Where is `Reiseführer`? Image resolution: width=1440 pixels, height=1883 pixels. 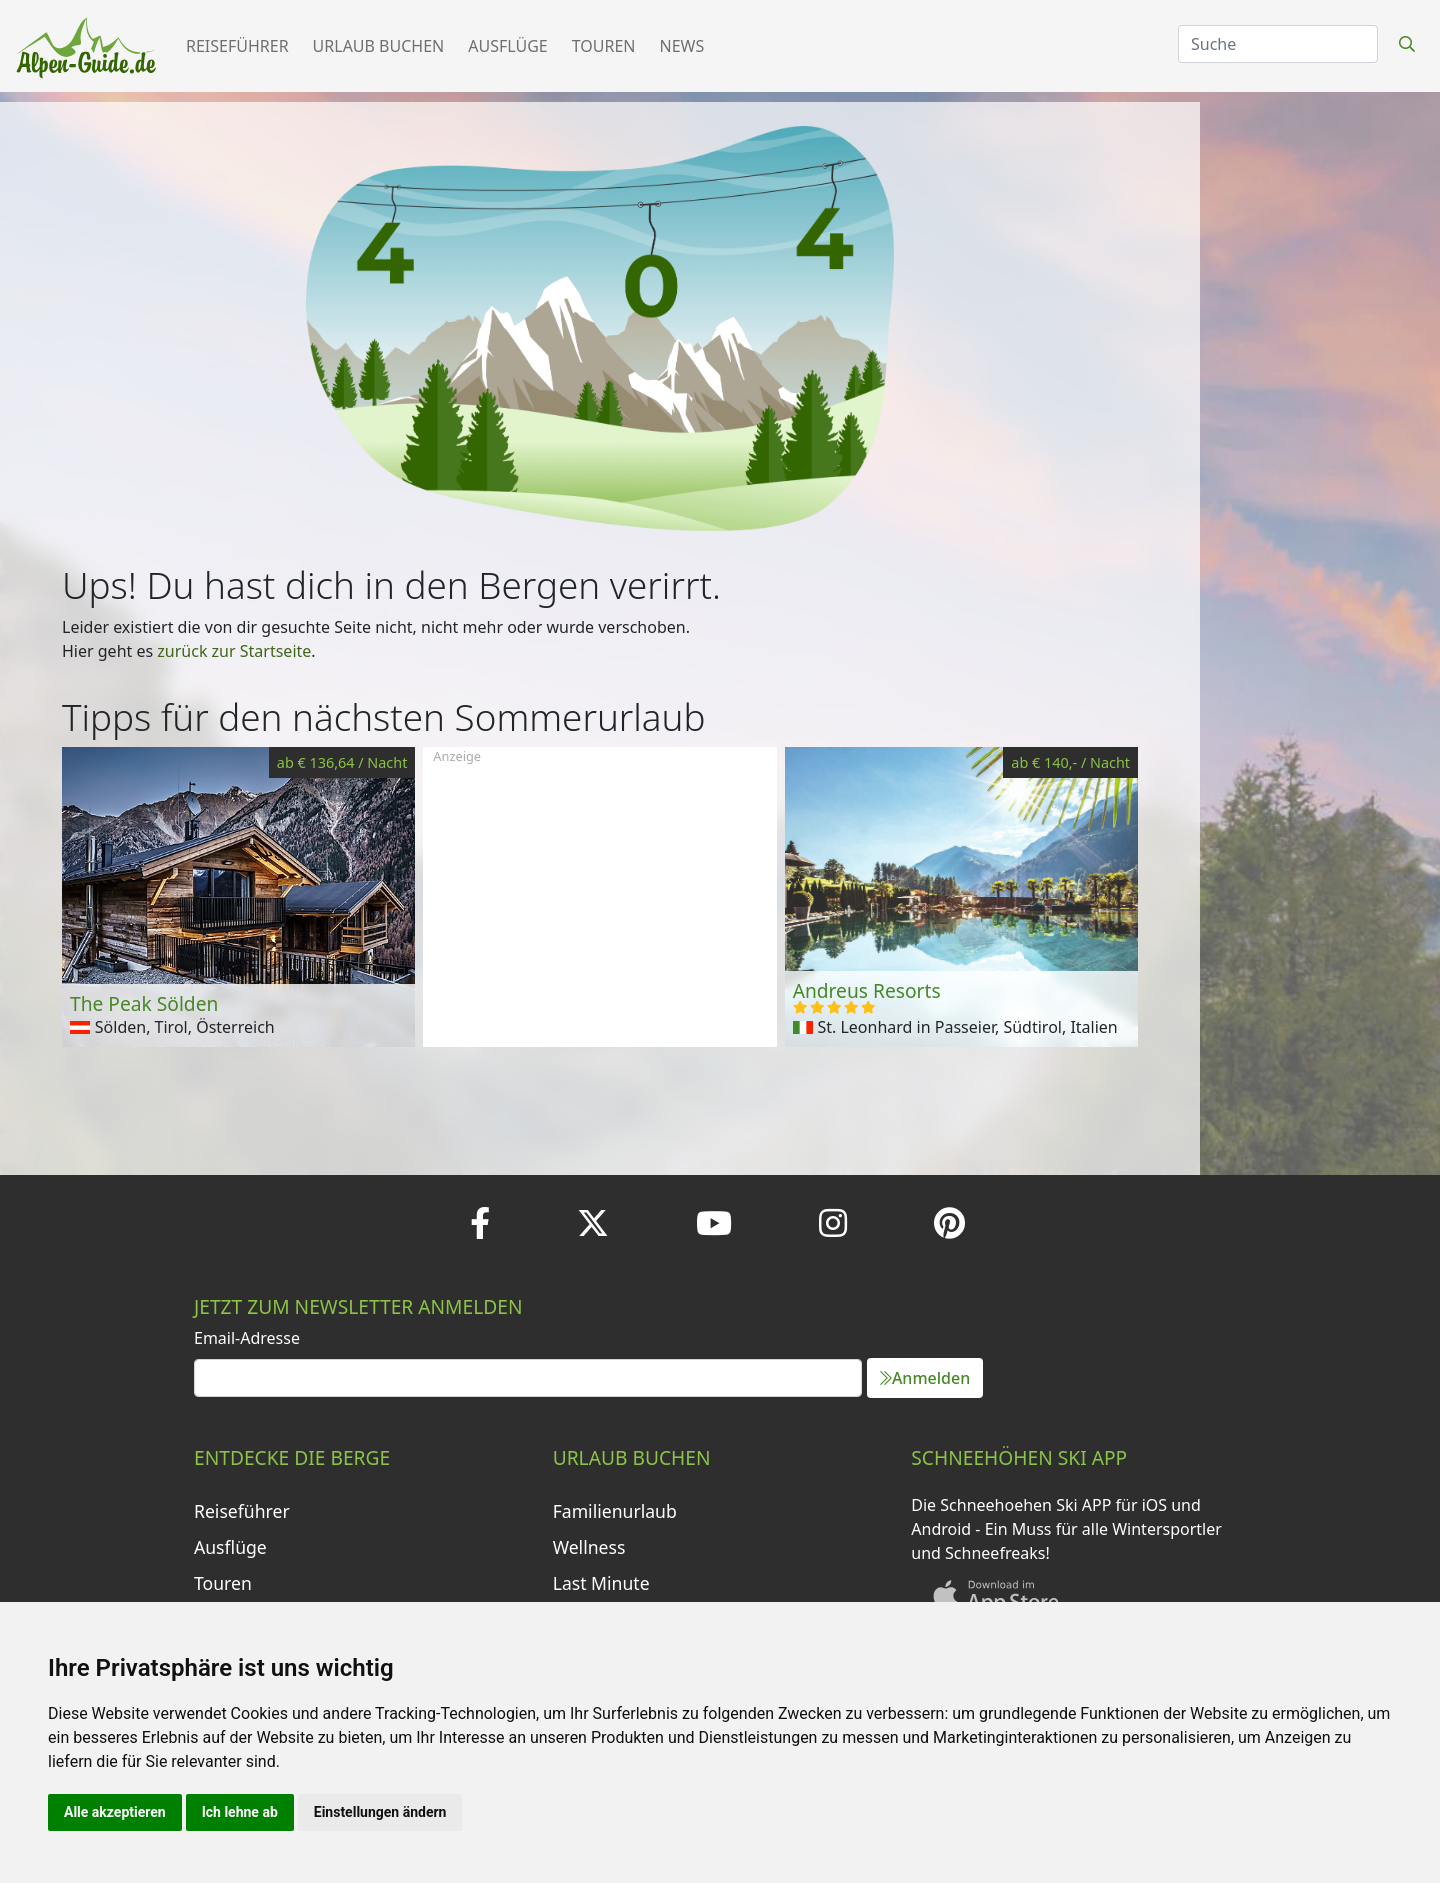 Reiseführer is located at coordinates (237, 46).